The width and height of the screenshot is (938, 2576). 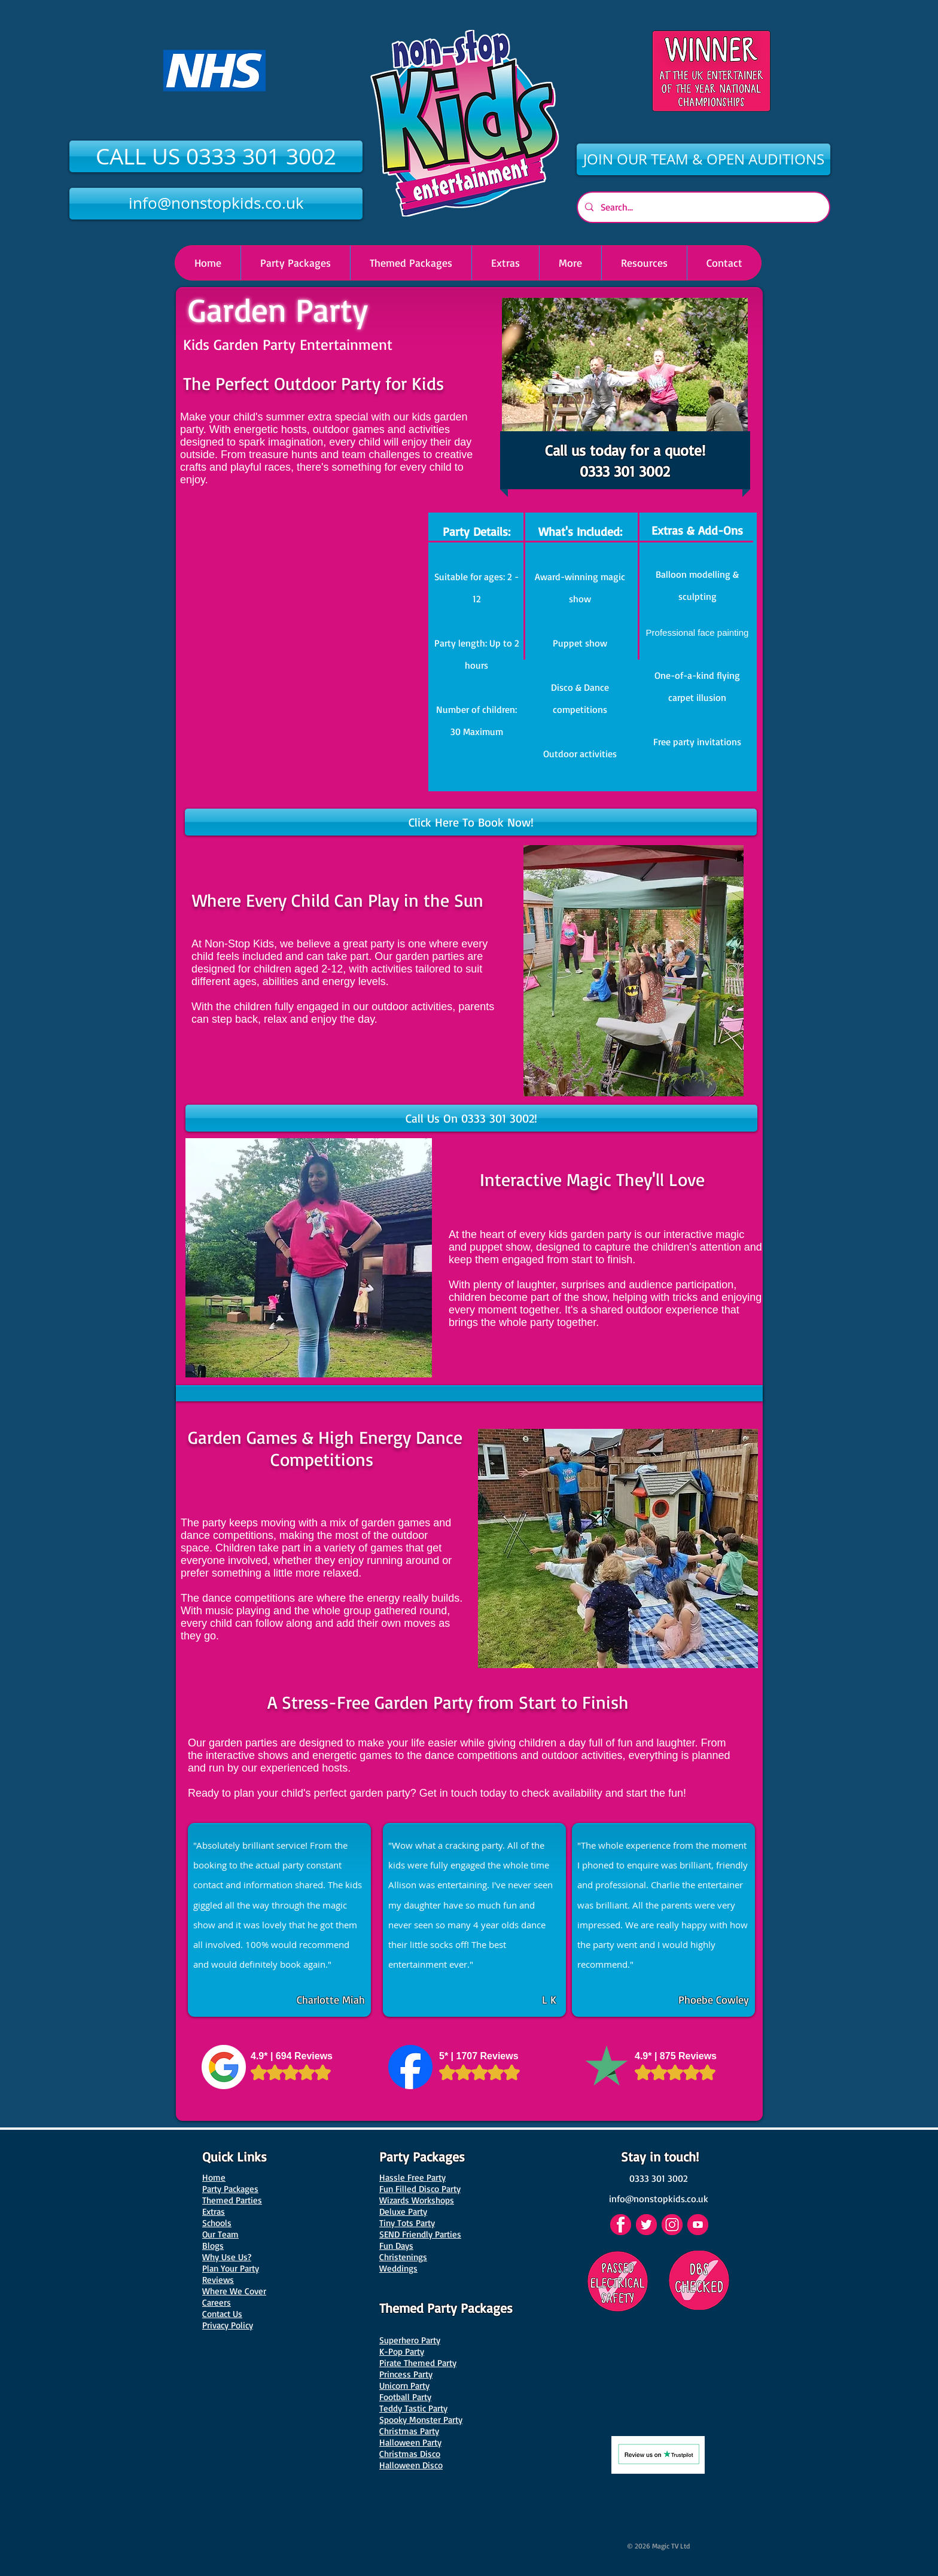 What do you see at coordinates (570, 263) in the screenshot?
I see `[button]` at bounding box center [570, 263].